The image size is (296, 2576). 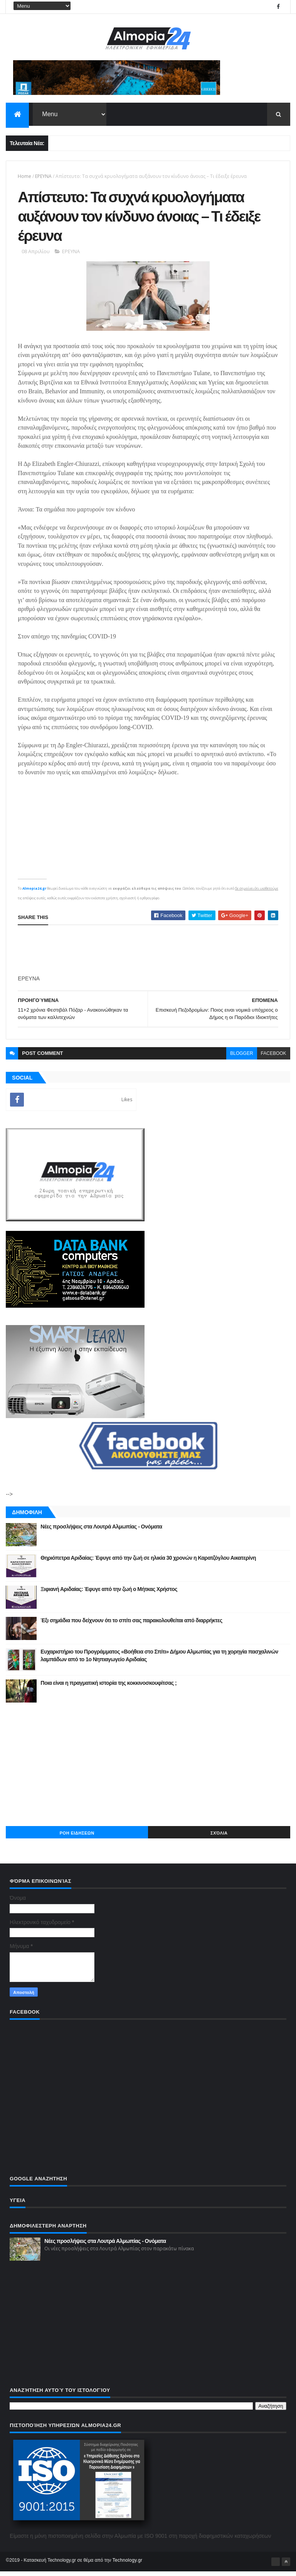 What do you see at coordinates (24, 177) in the screenshot?
I see `Home` at bounding box center [24, 177].